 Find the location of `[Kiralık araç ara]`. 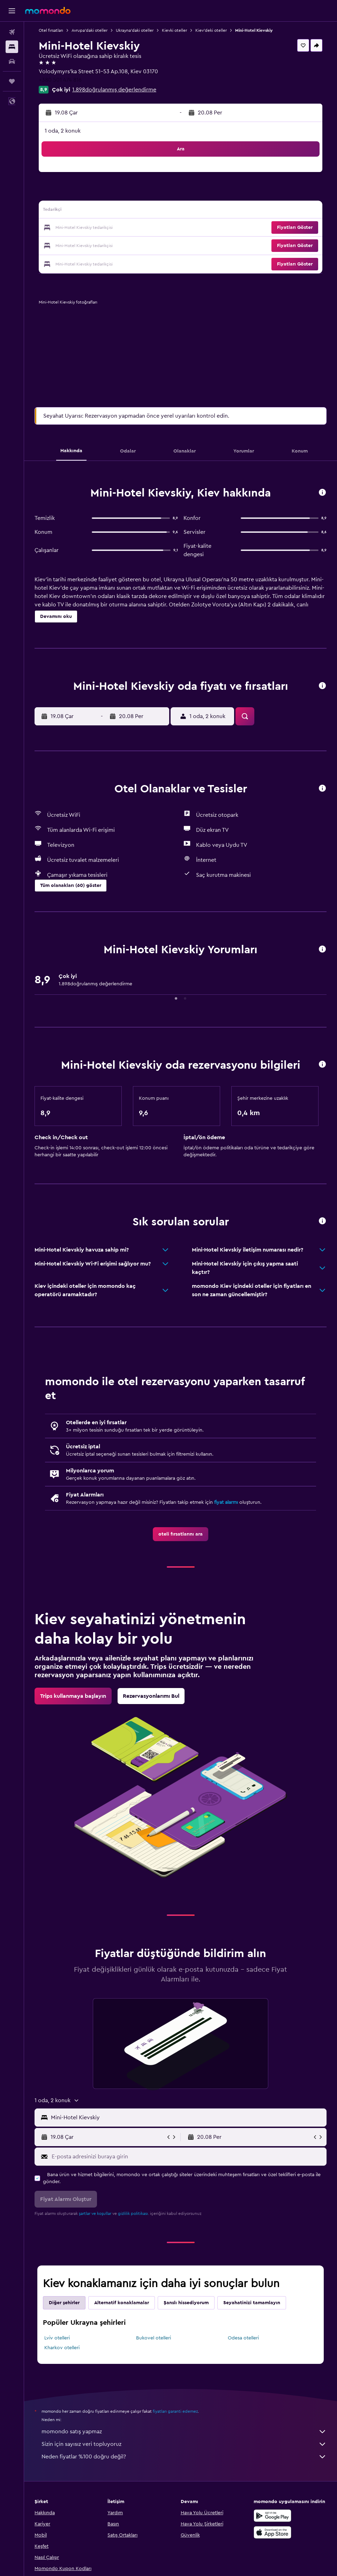

[Kiralık araç ara] is located at coordinates (12, 61).